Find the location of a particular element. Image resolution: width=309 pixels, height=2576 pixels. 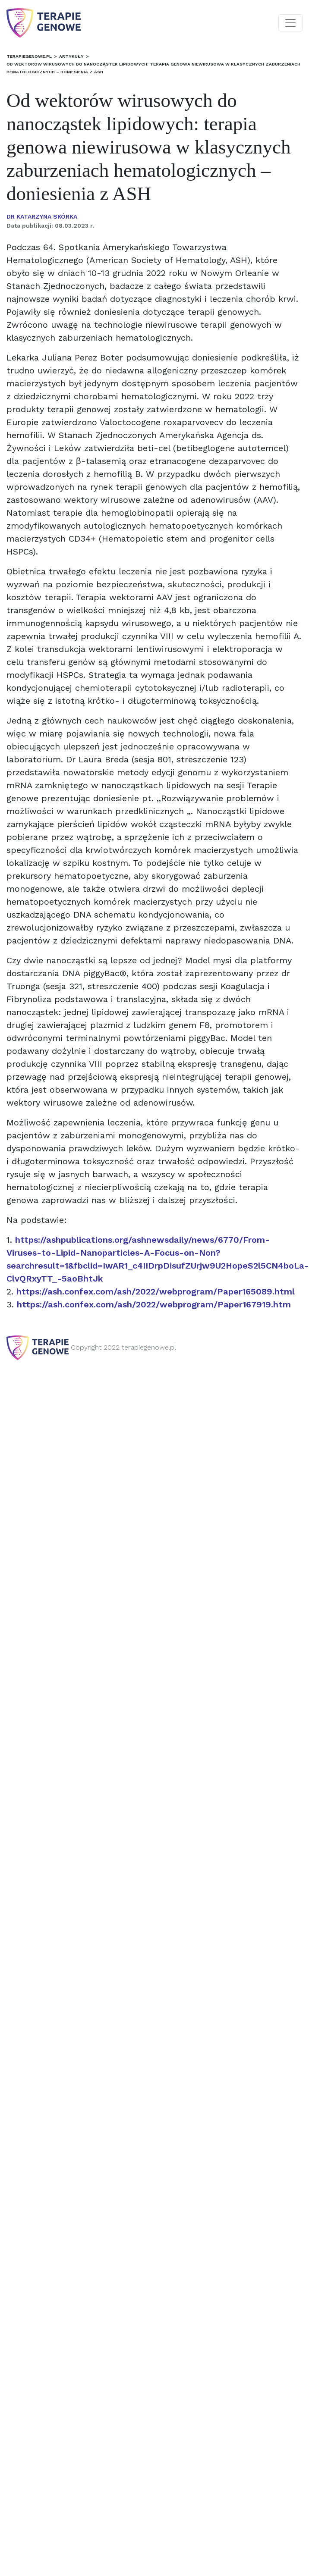

terapiegenowe.pl is located at coordinates (29, 56).